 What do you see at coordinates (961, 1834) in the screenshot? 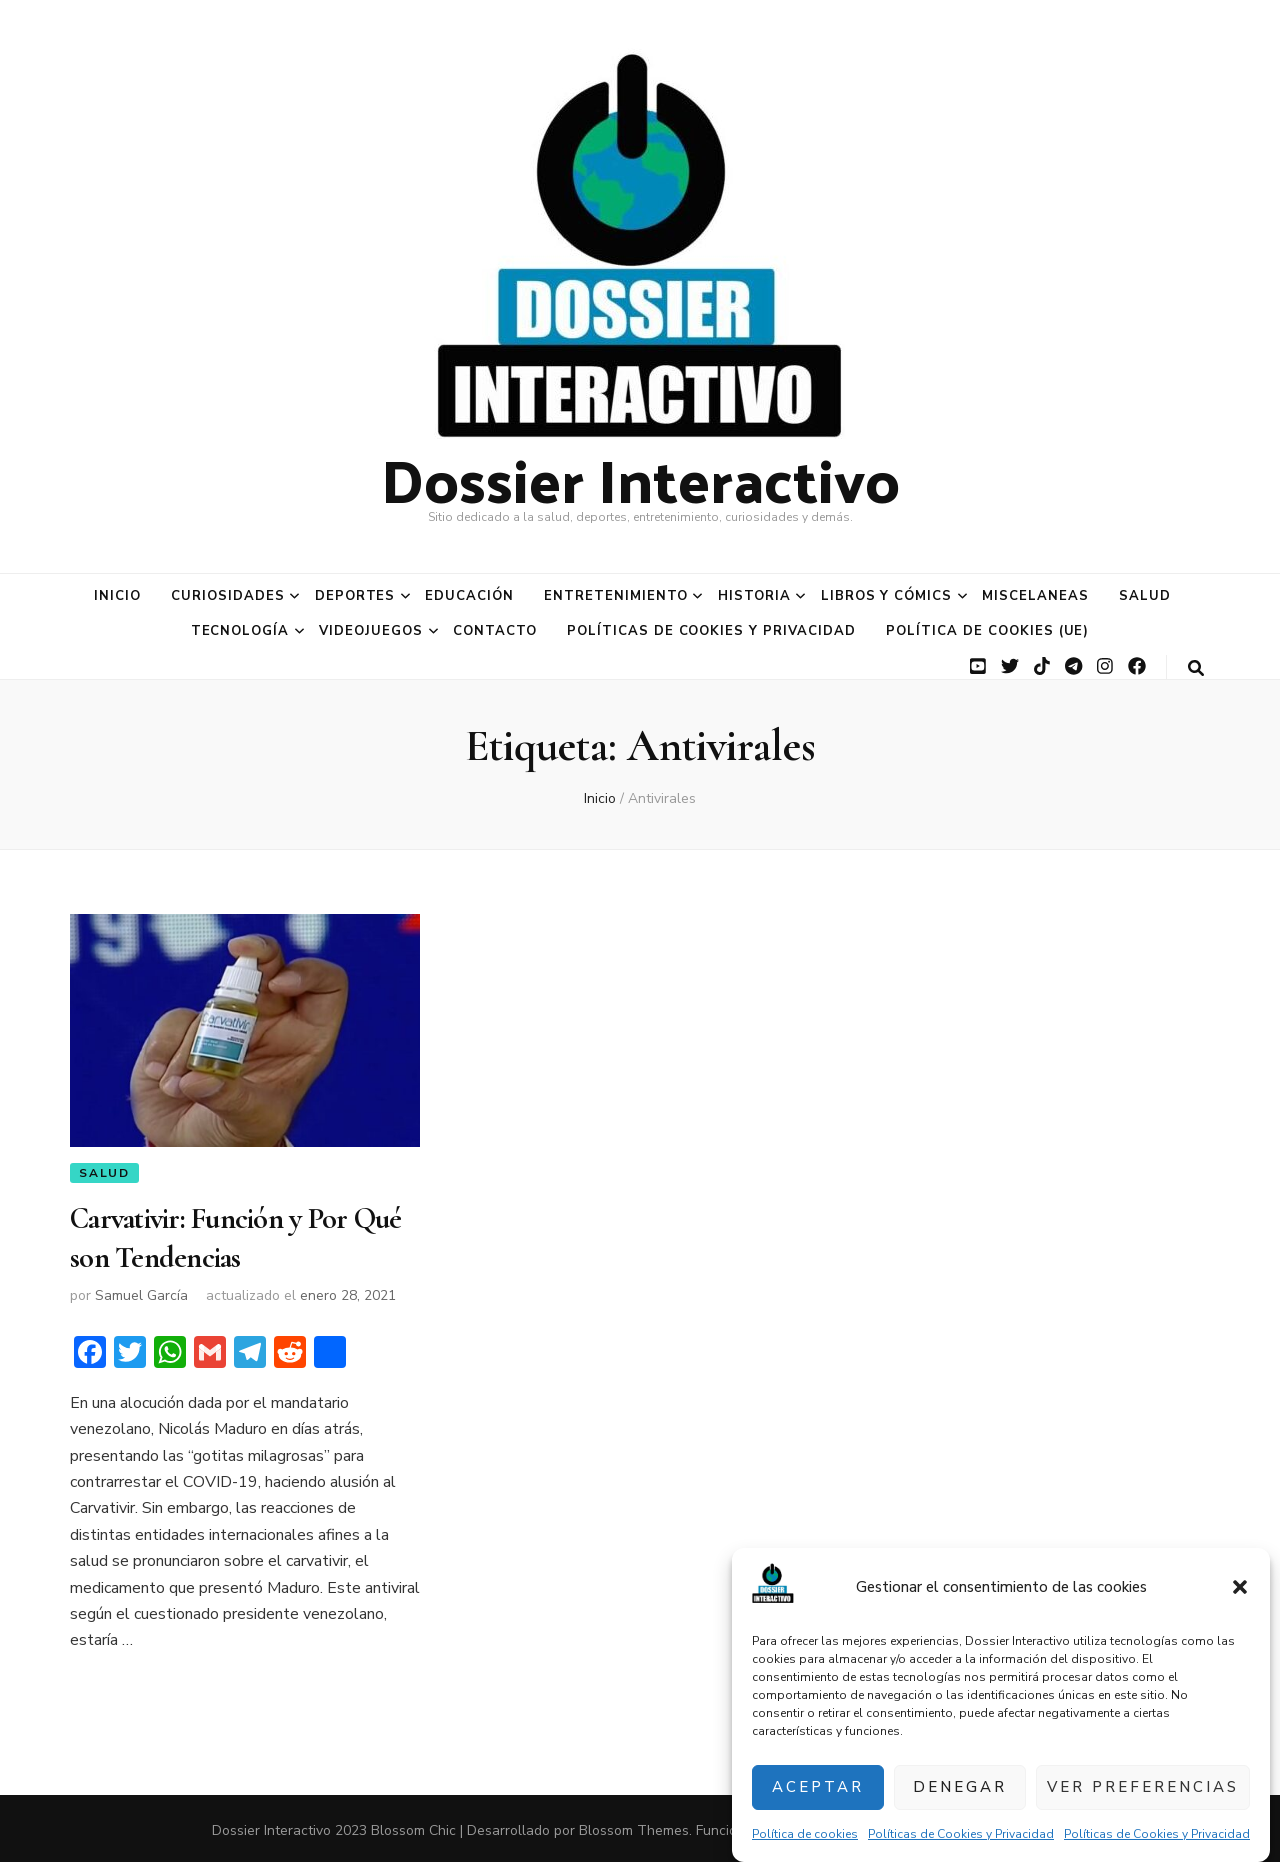
I see `Políticas de Cookies y Privacidad` at bounding box center [961, 1834].